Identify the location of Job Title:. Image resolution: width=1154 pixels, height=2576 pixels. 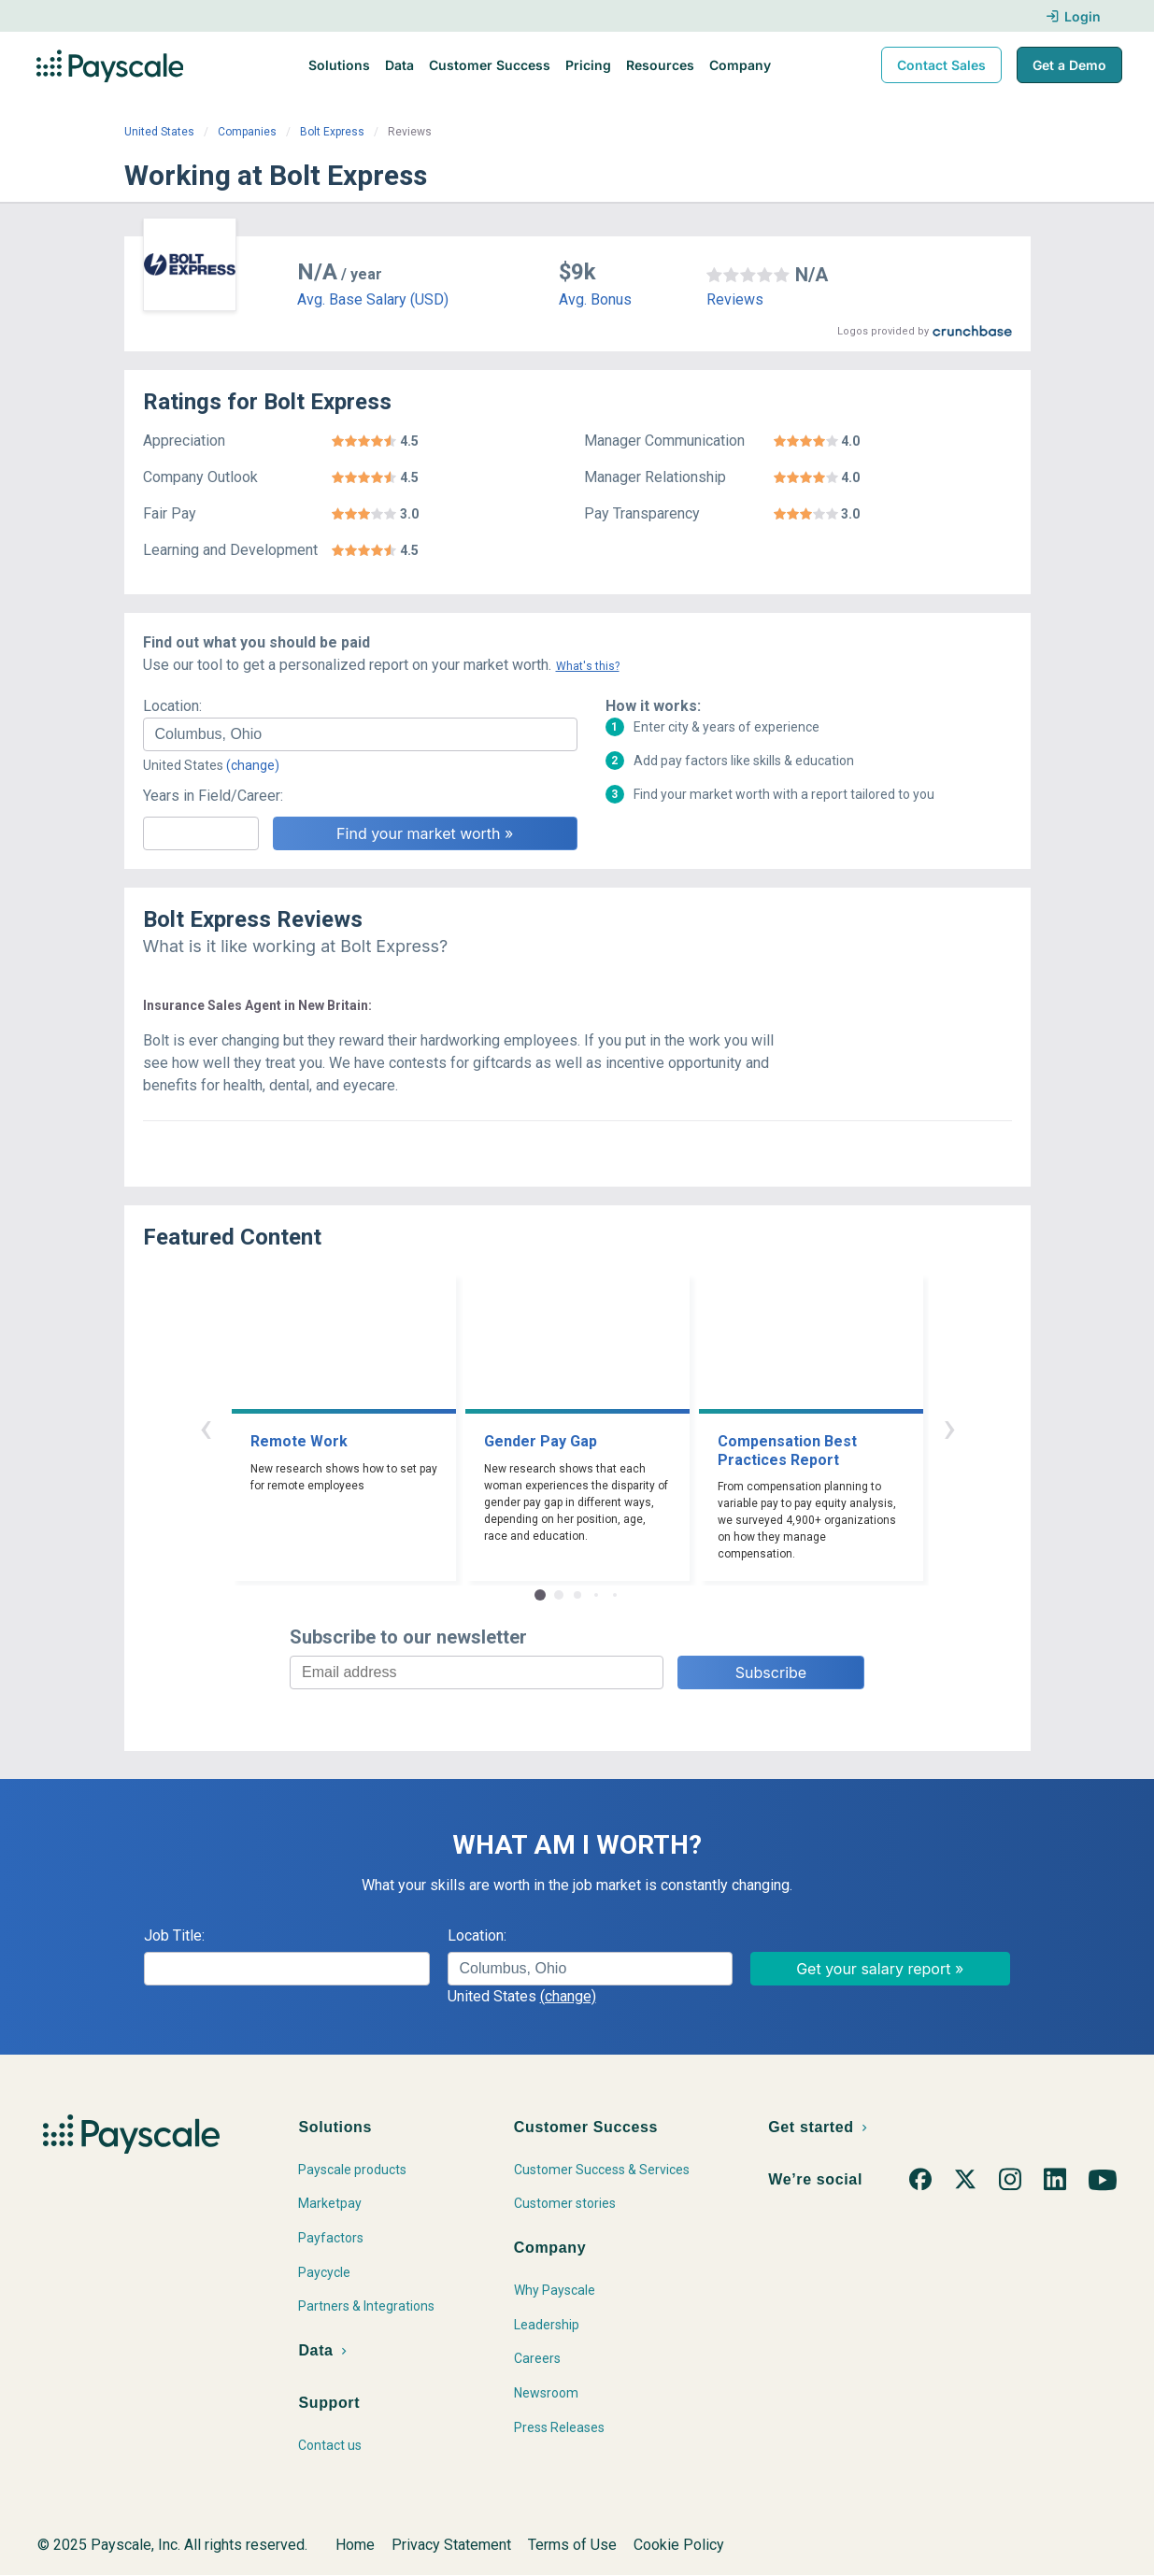
(174, 1935).